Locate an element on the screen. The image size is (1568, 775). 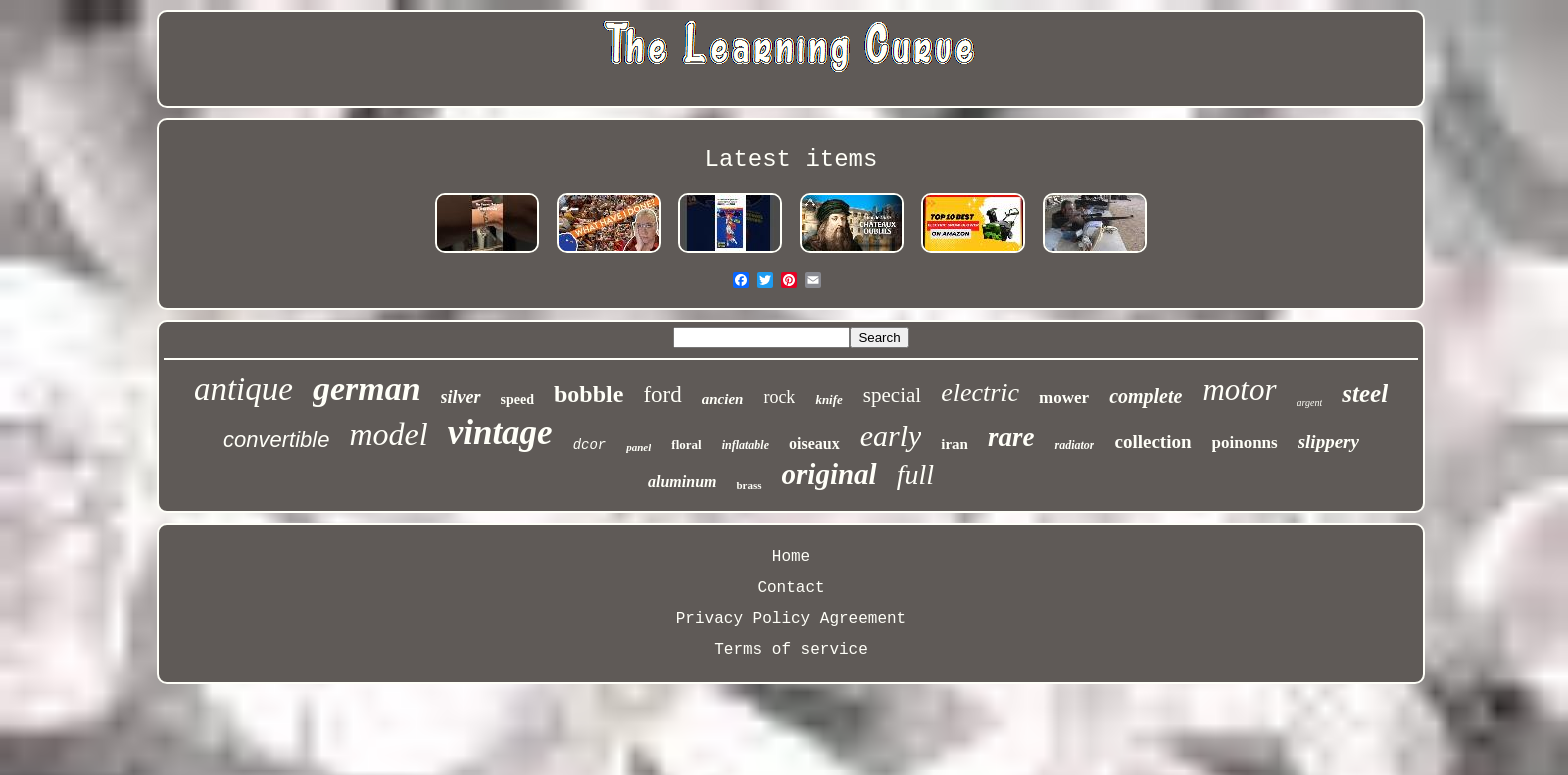
german is located at coordinates (367, 388).